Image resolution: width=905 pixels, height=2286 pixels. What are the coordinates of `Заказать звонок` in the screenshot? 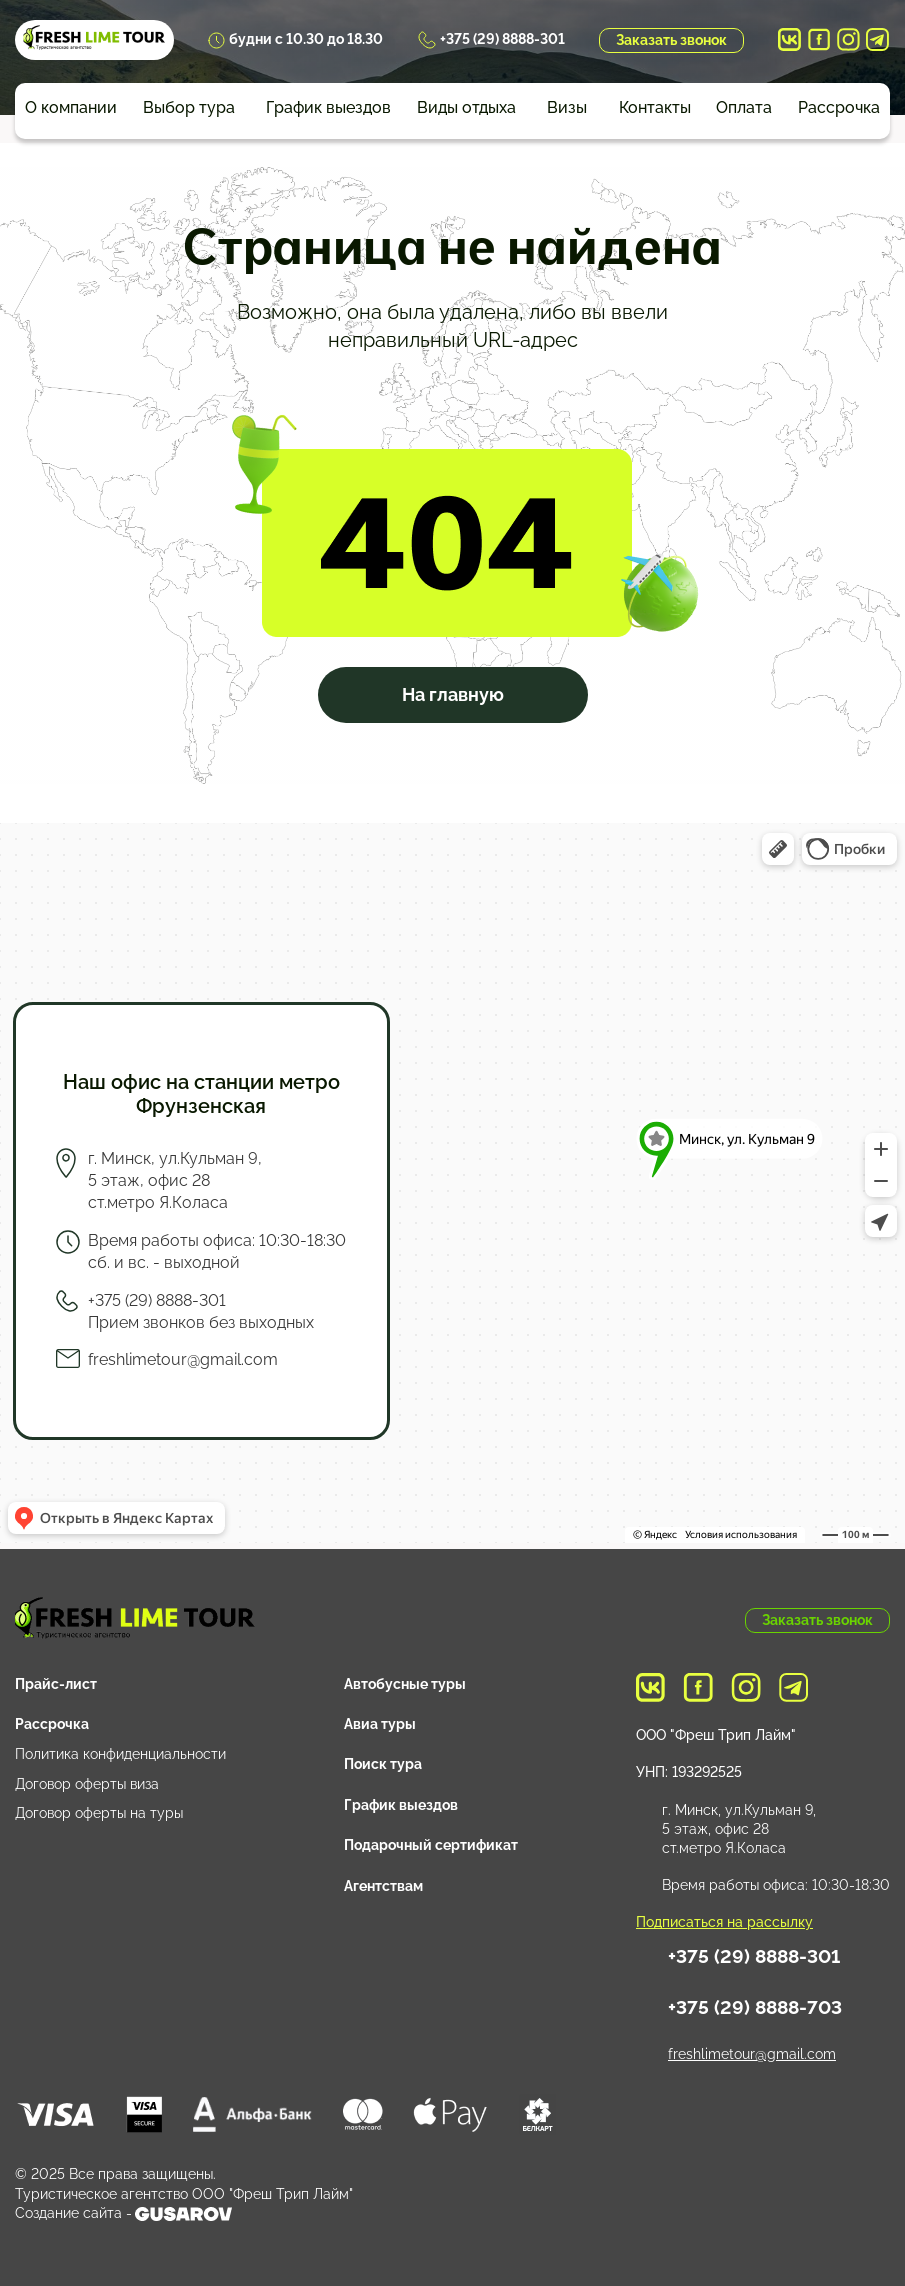 It's located at (671, 40).